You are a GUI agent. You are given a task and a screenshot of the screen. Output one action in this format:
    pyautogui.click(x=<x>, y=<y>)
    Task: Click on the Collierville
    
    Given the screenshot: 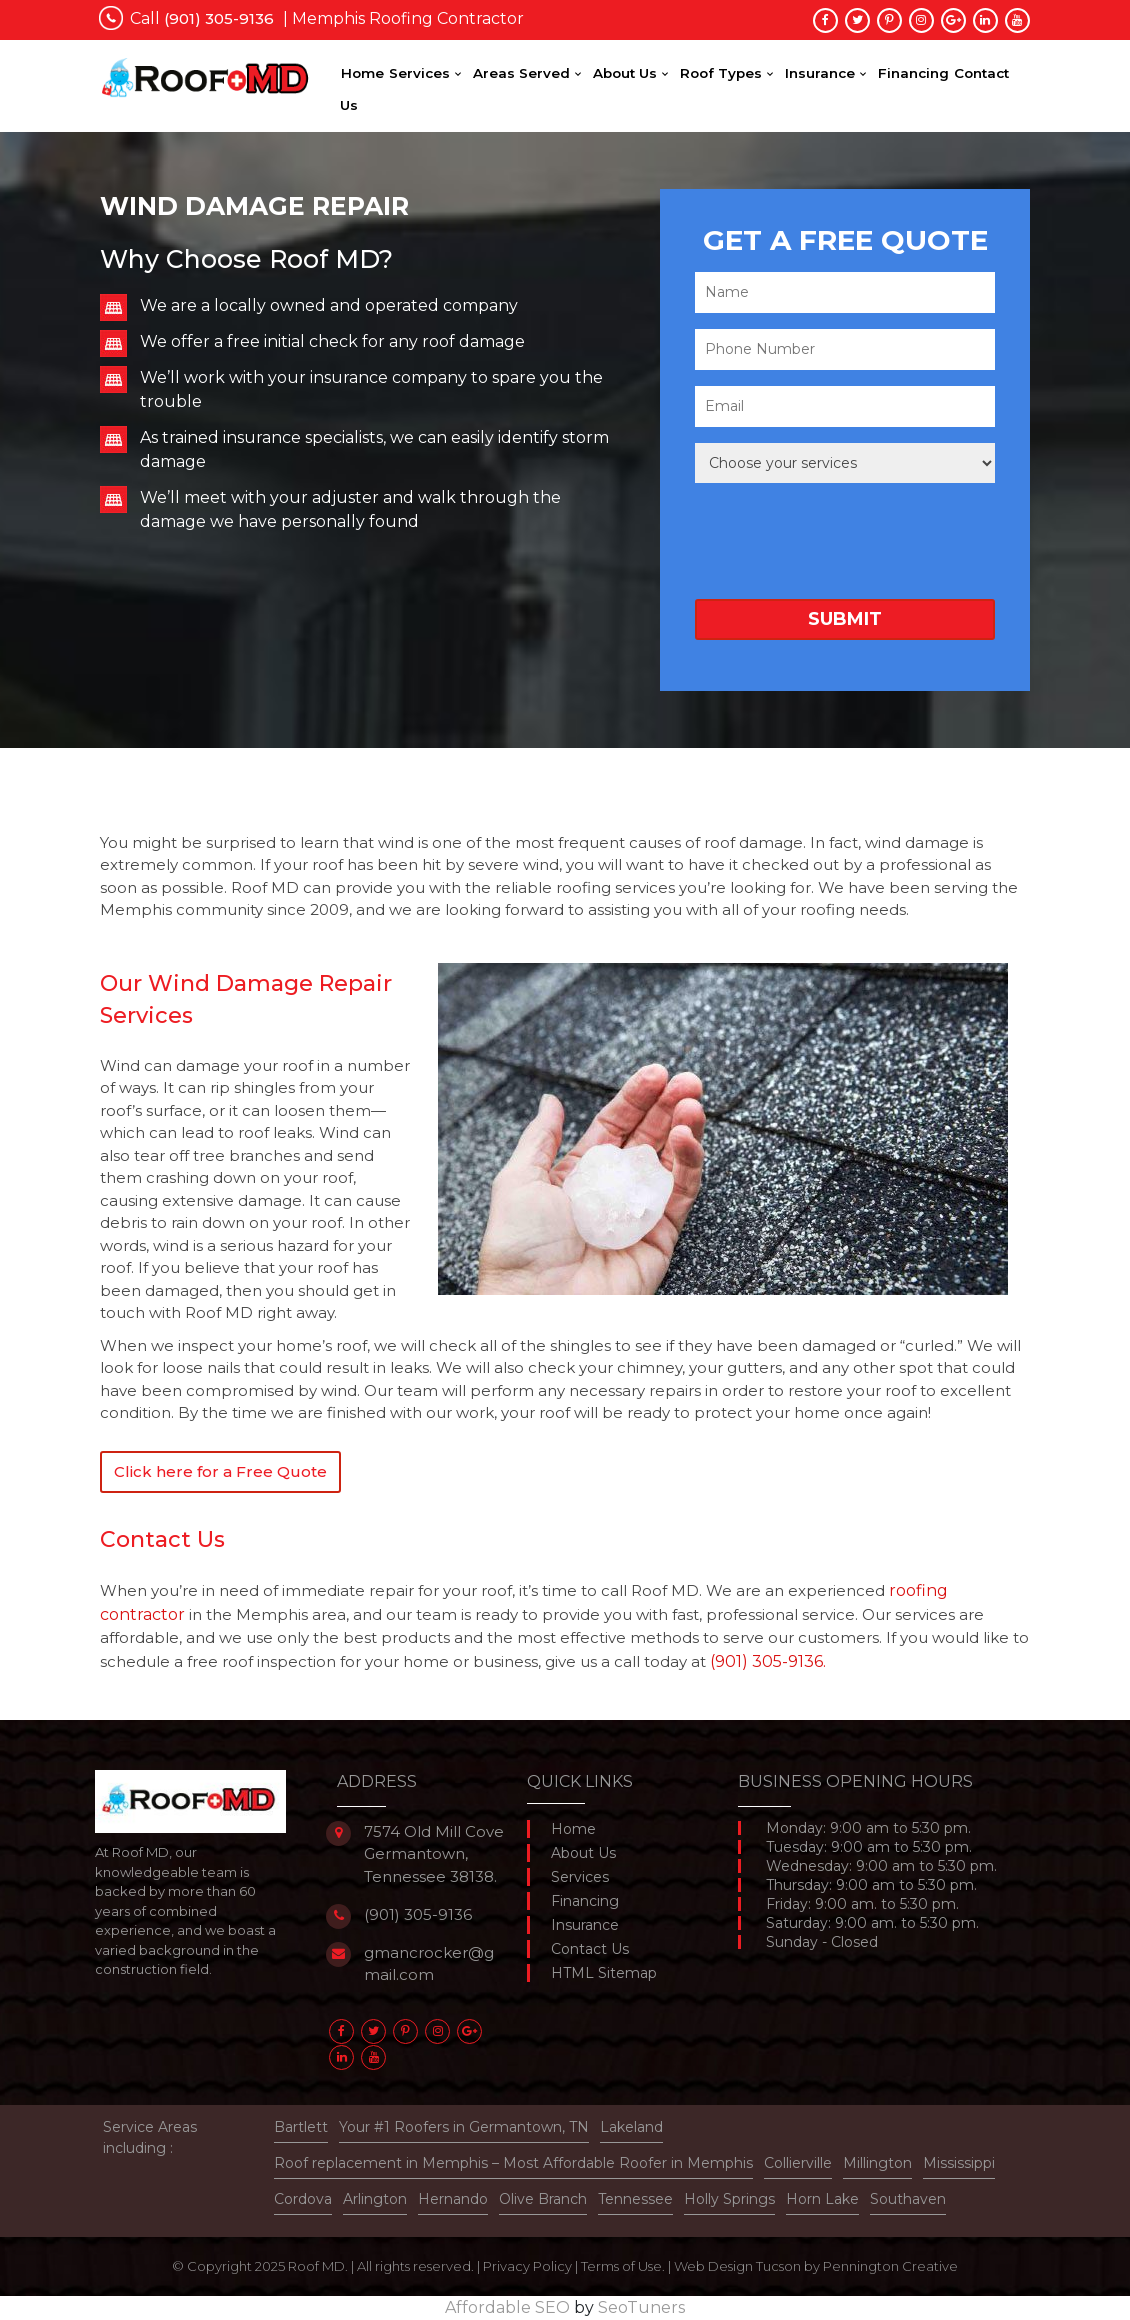 What is the action you would take?
    pyautogui.click(x=798, y=2163)
    